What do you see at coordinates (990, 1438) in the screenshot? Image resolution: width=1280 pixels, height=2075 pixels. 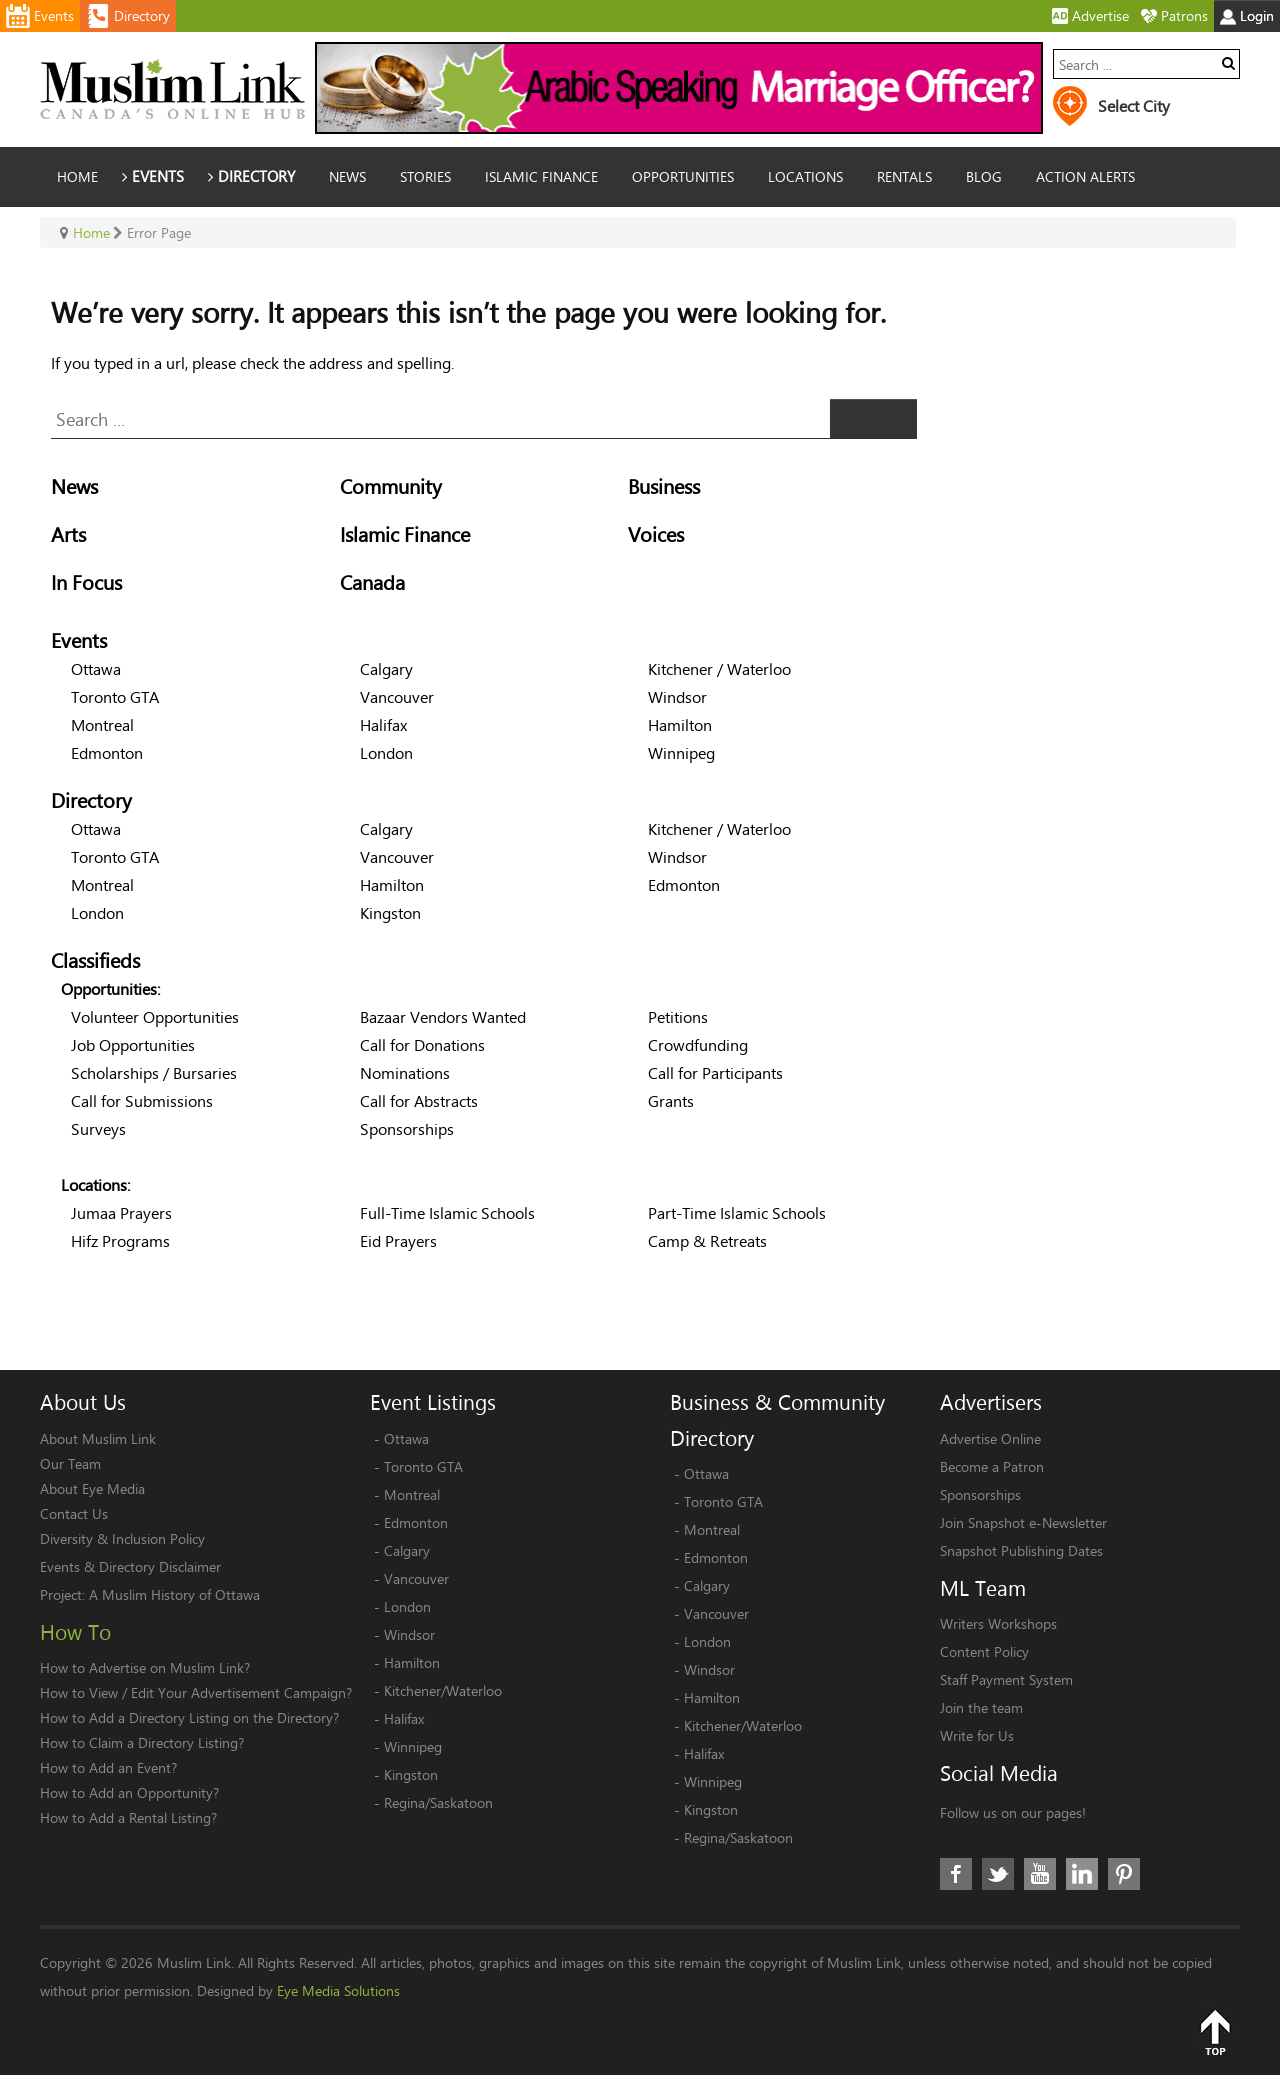 I see `Advertise Online` at bounding box center [990, 1438].